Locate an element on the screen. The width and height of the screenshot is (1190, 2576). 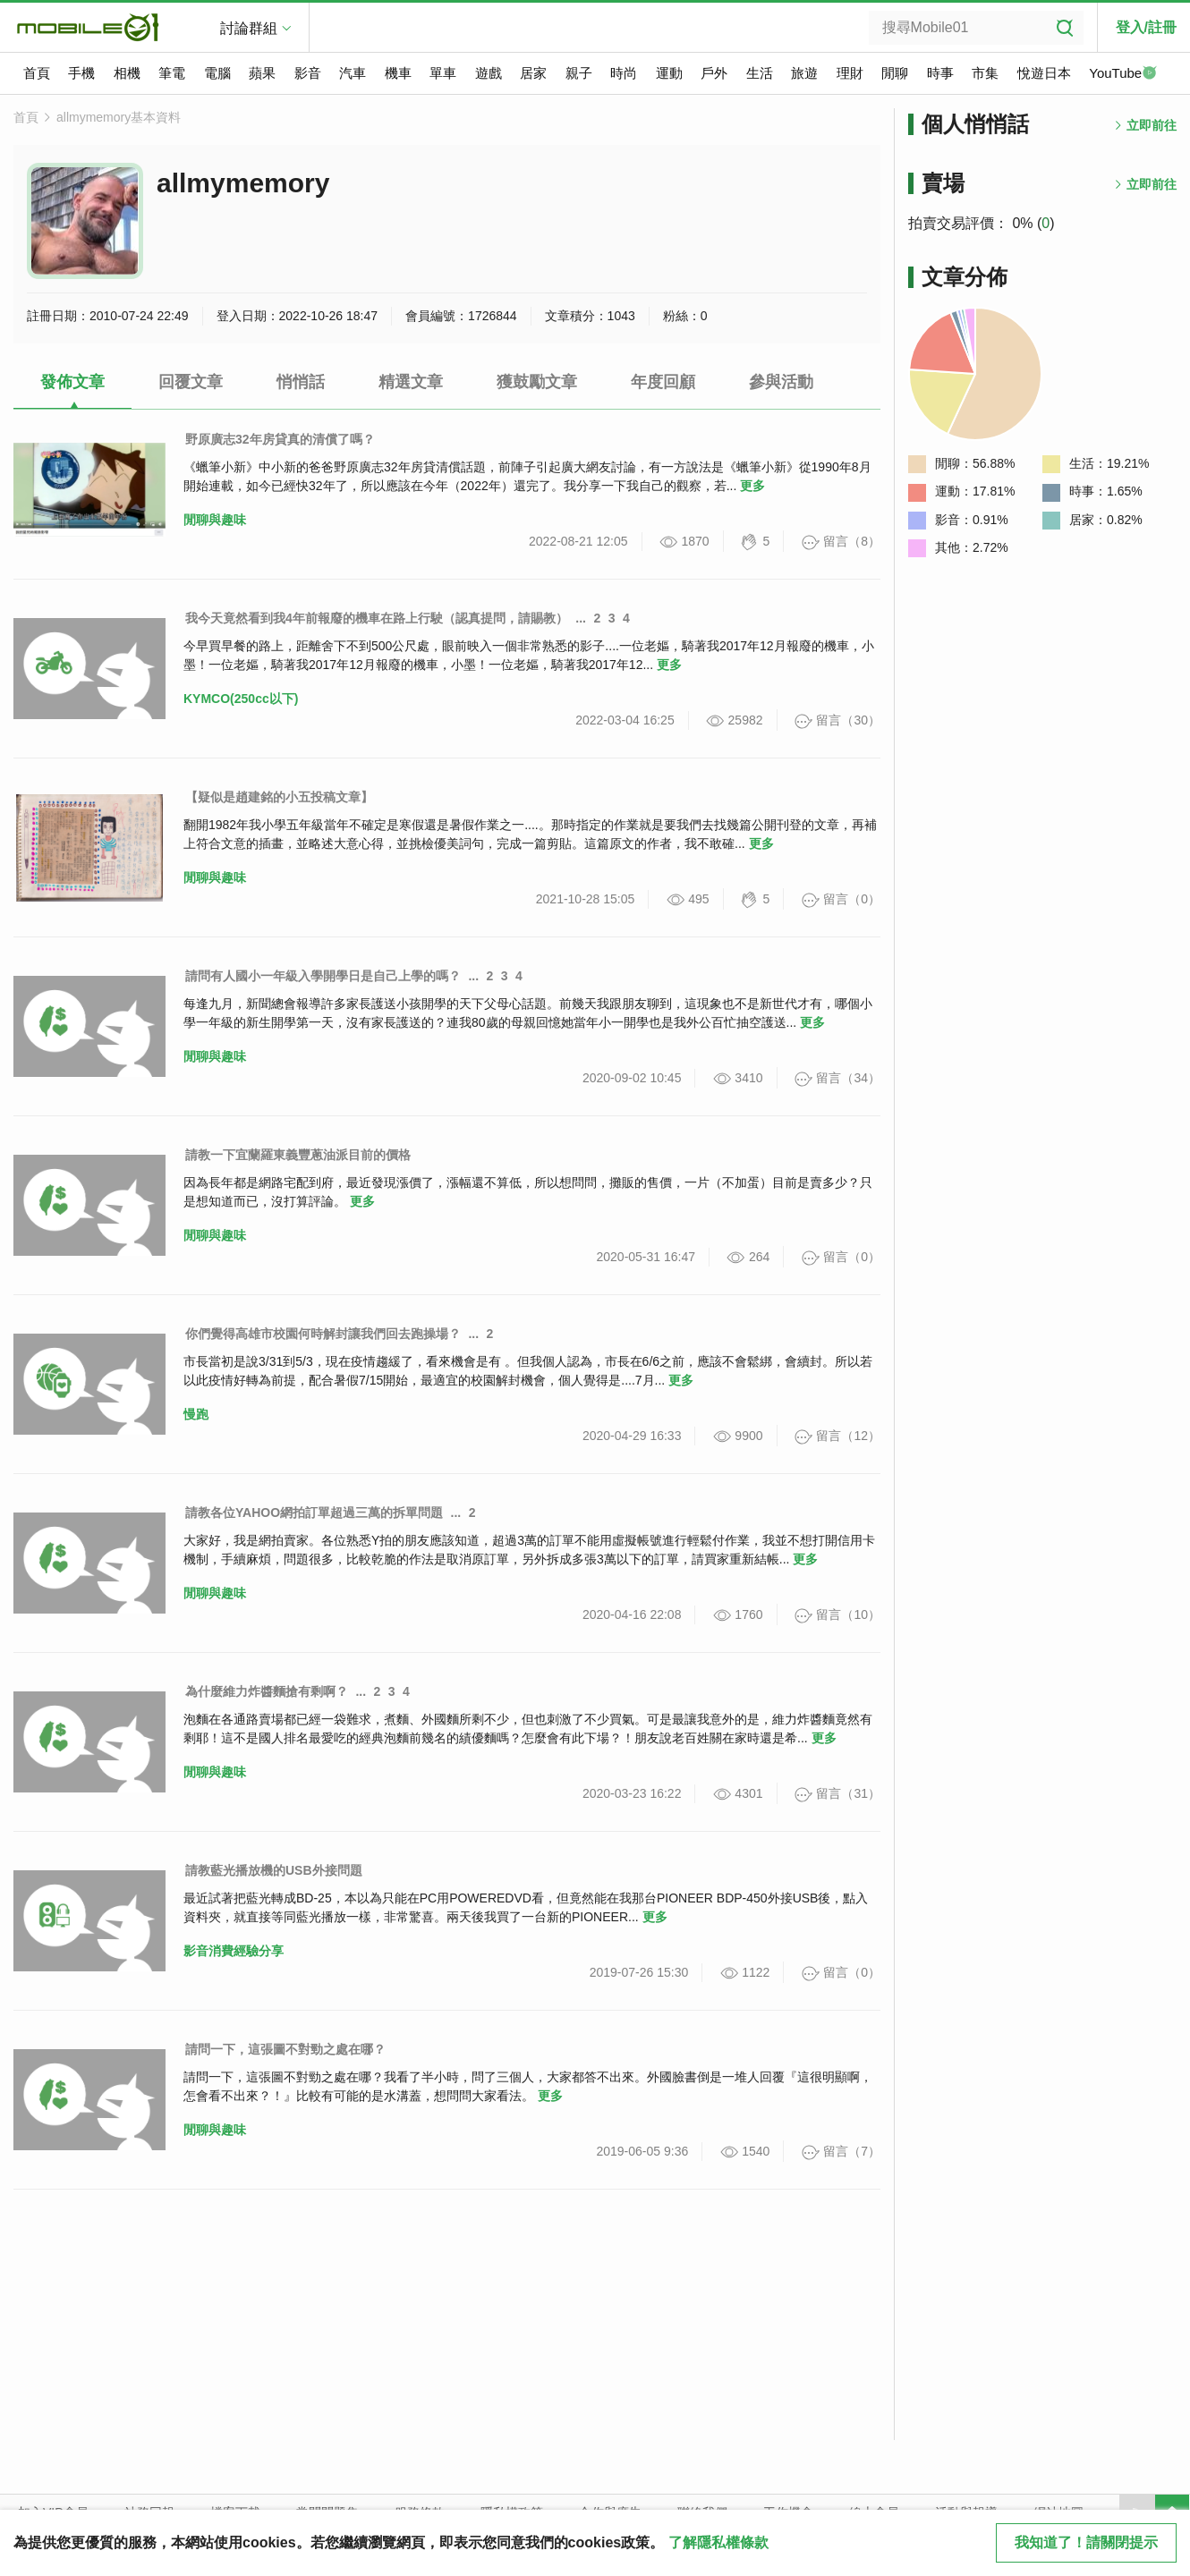
閒聊 is located at coordinates (894, 72).